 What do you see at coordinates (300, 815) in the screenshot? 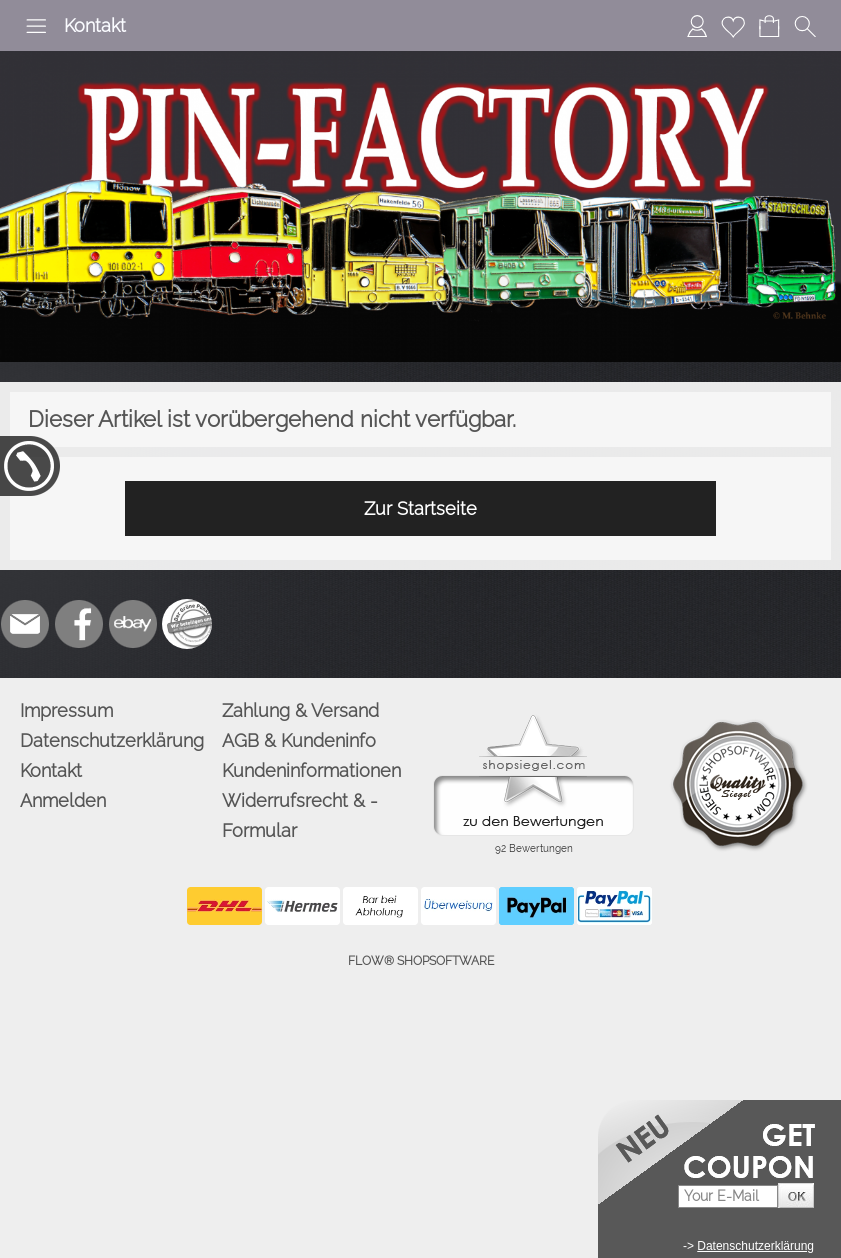
I see `Widerrufsrecht & -Formular` at bounding box center [300, 815].